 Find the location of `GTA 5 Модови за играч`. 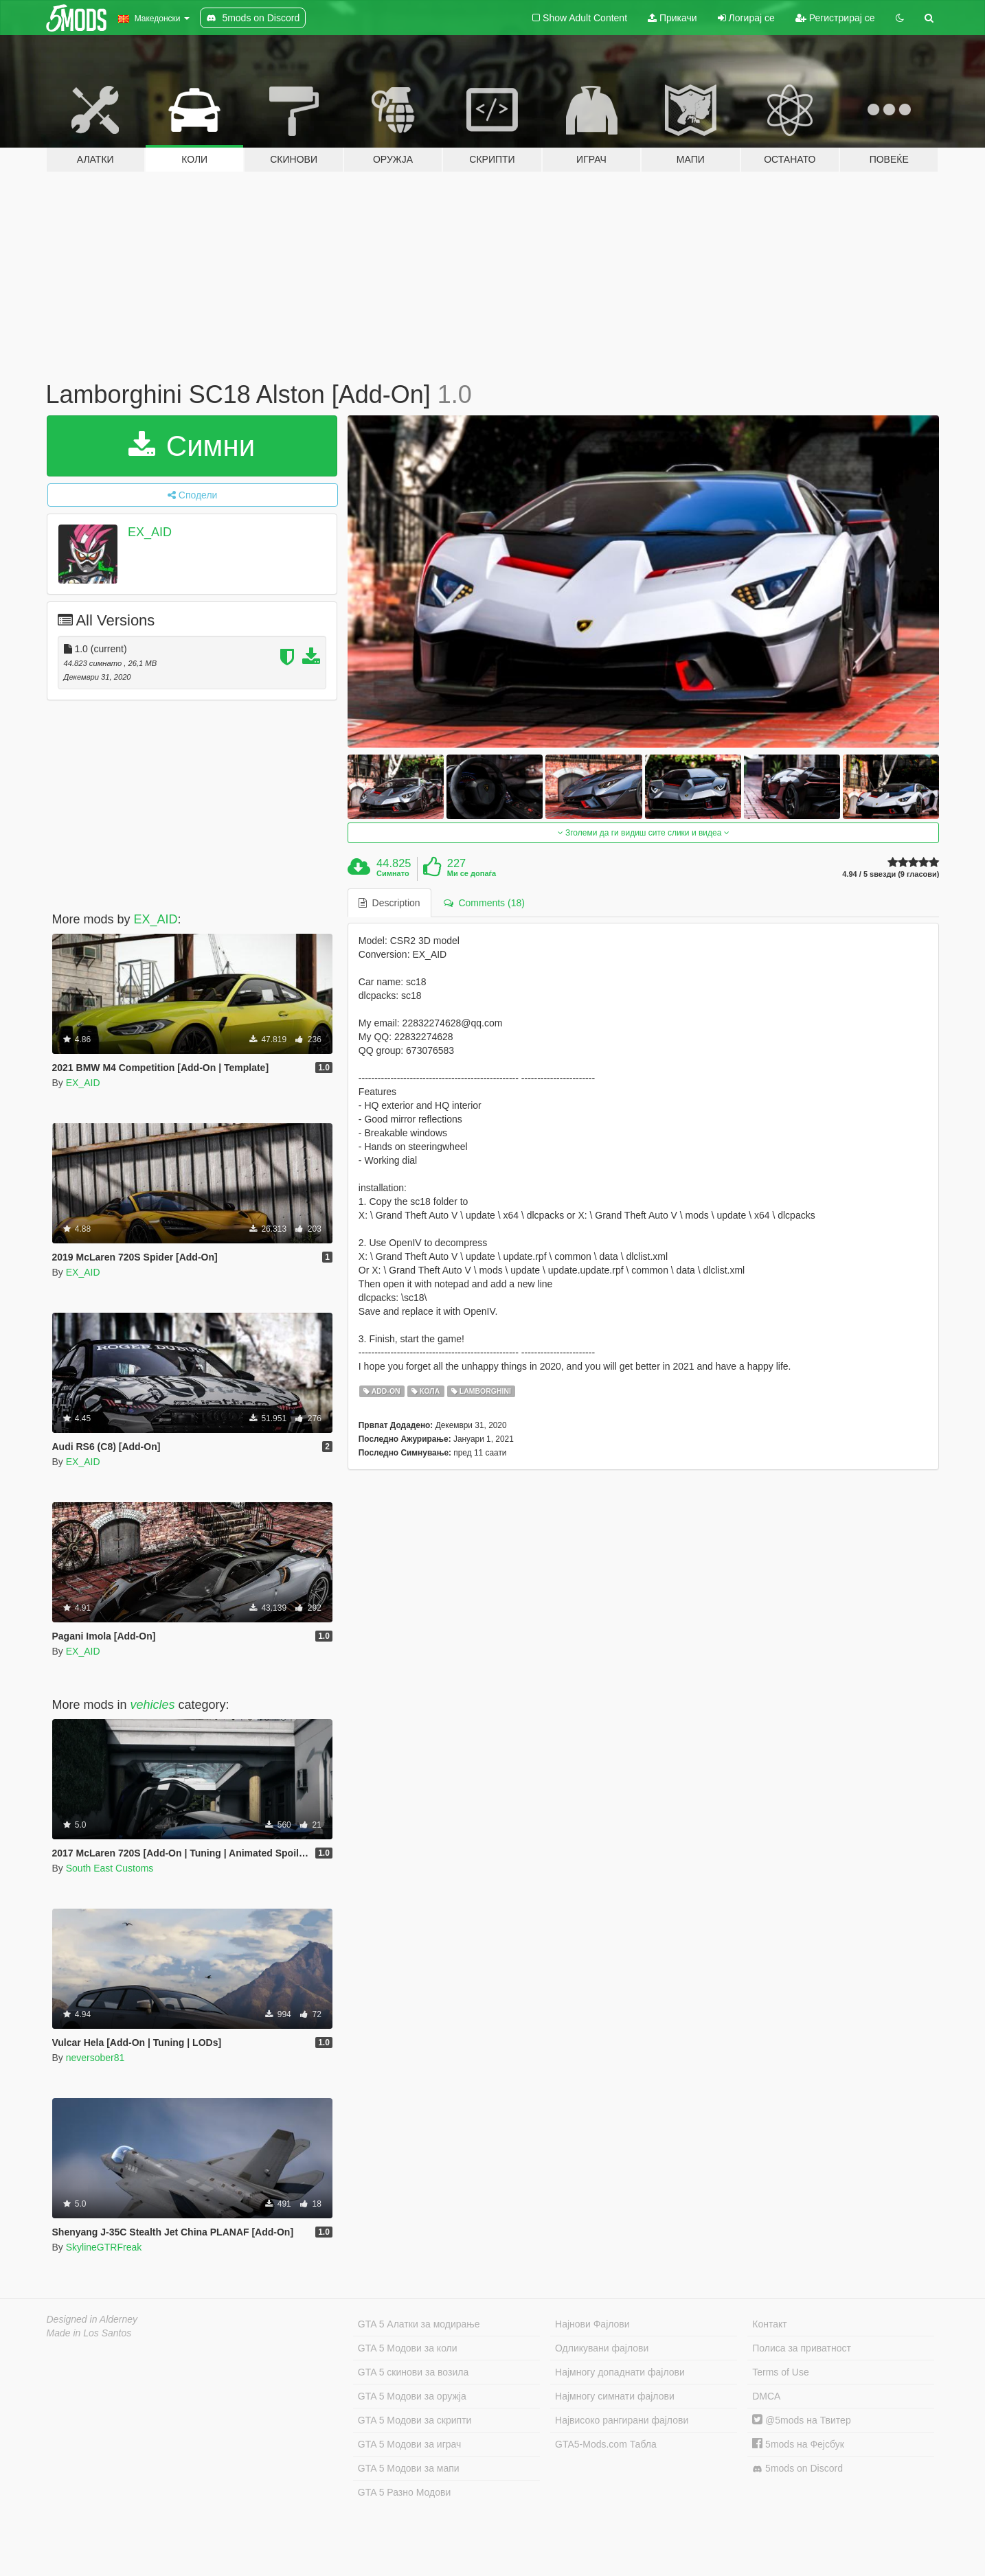

GTA 5 Модови за играч is located at coordinates (410, 2444).